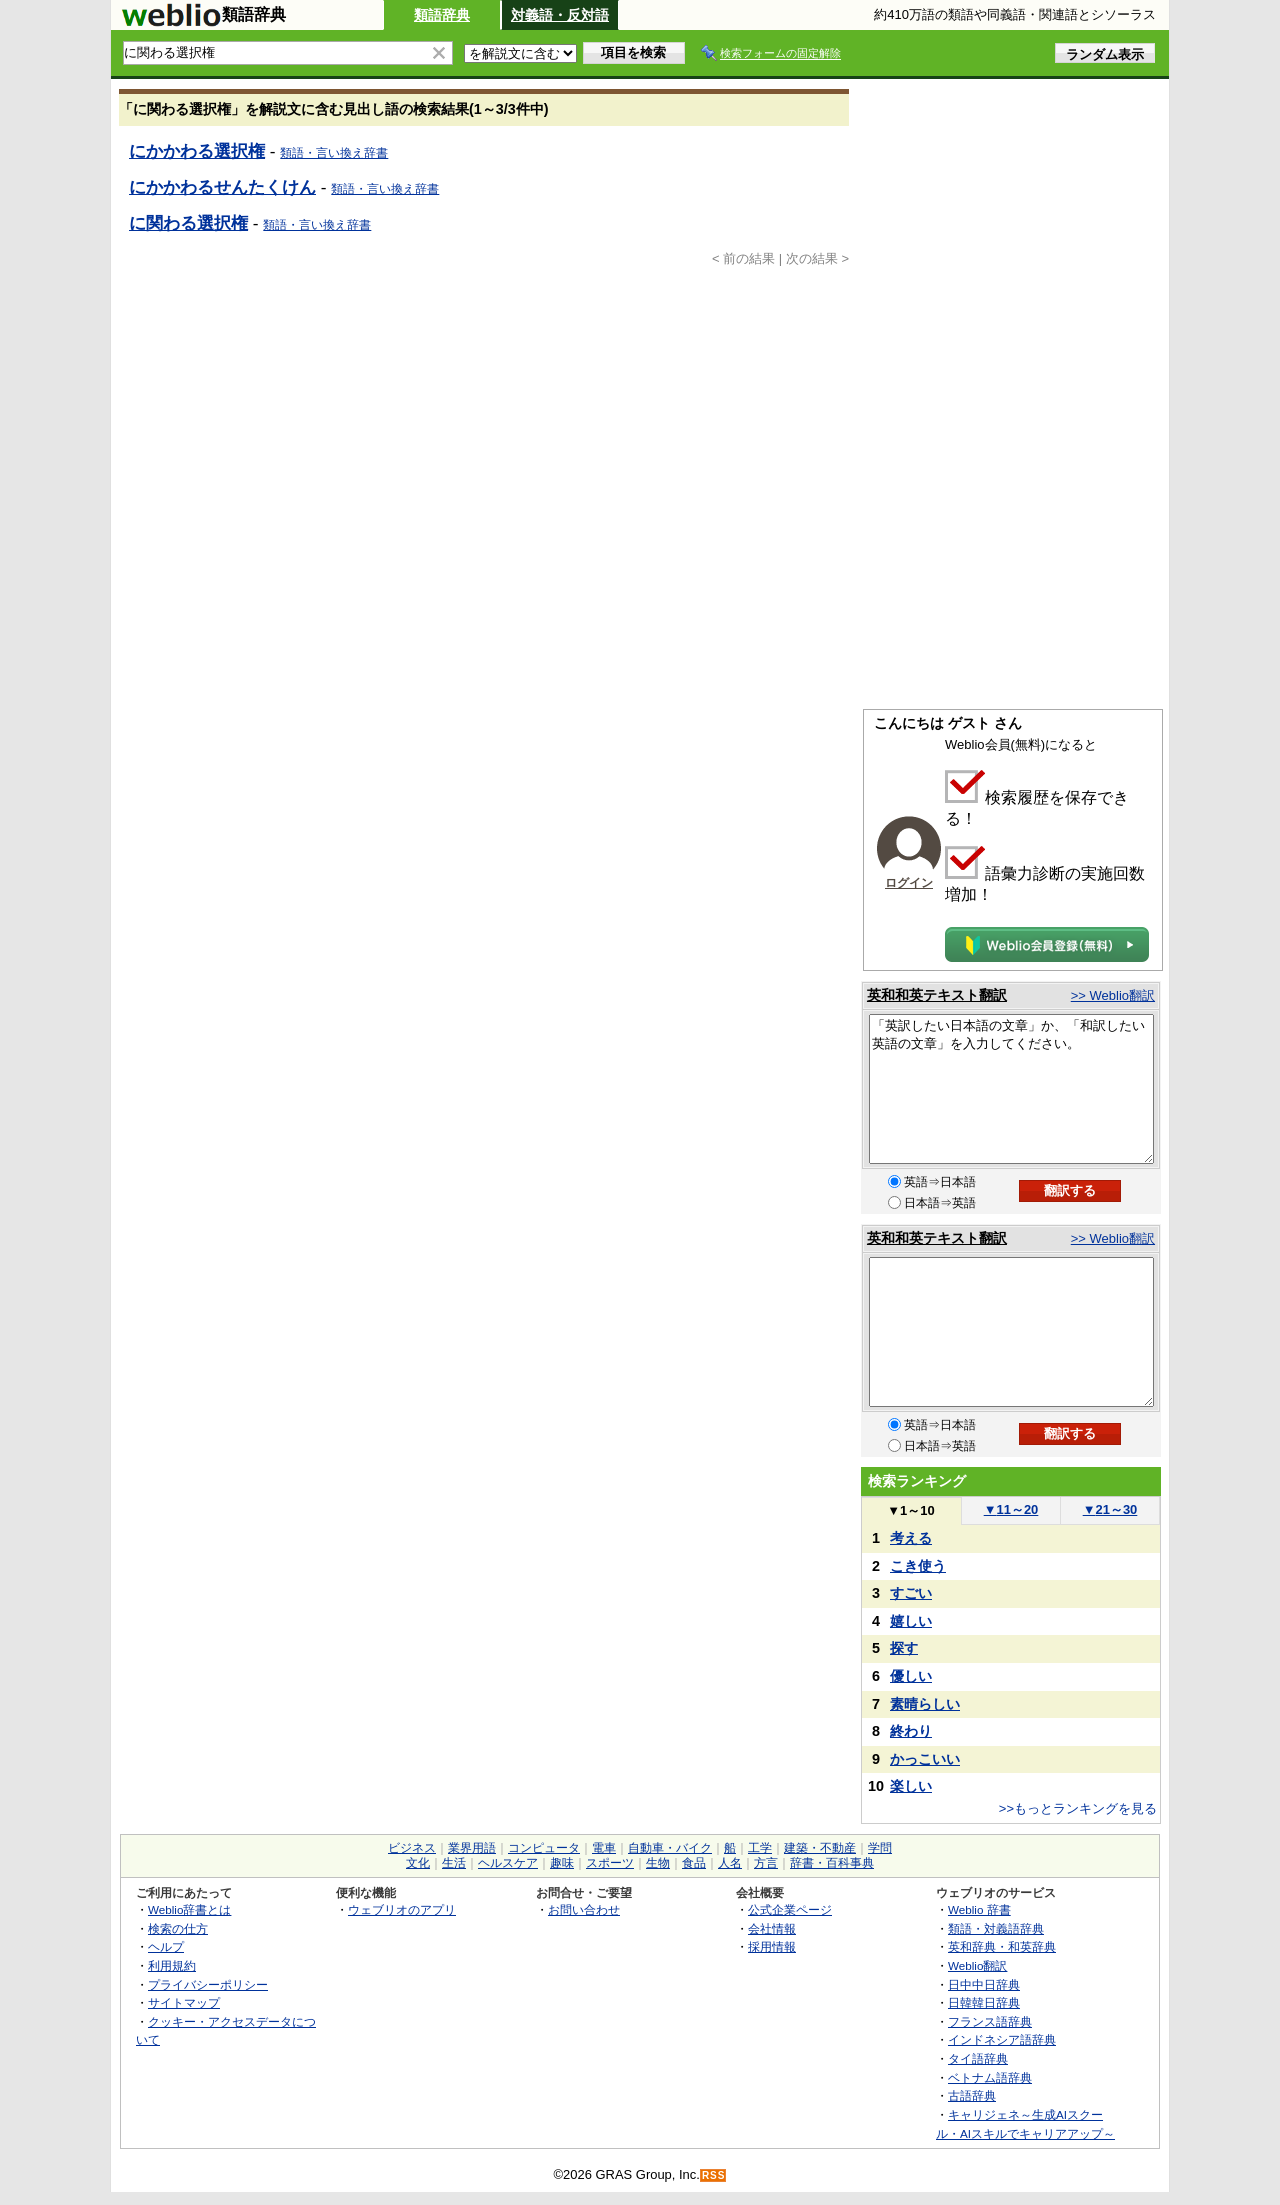 The height and width of the screenshot is (2205, 1280). I want to click on ログイン, so click(909, 883).